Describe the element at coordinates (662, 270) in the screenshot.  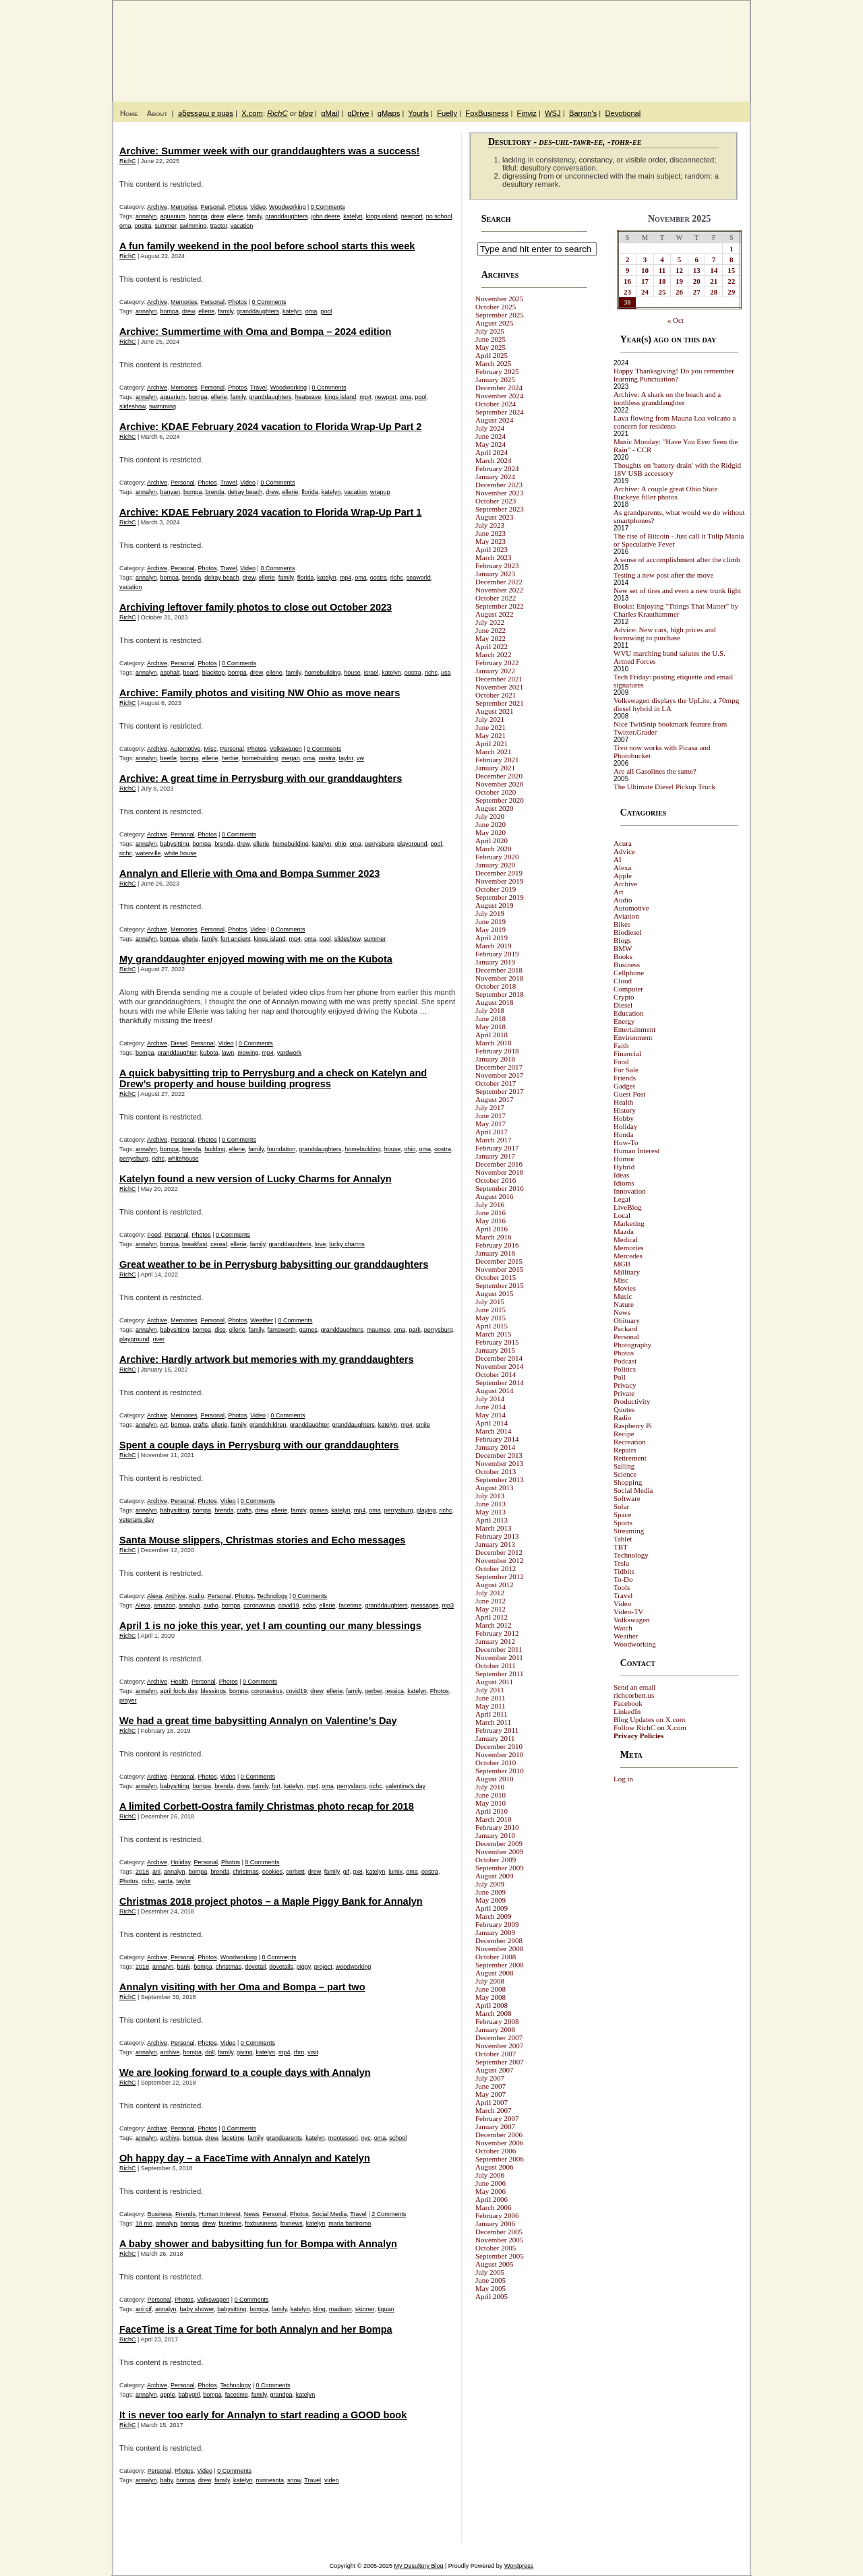
I see `11 [Posts published on November 11, 2025]` at that location.